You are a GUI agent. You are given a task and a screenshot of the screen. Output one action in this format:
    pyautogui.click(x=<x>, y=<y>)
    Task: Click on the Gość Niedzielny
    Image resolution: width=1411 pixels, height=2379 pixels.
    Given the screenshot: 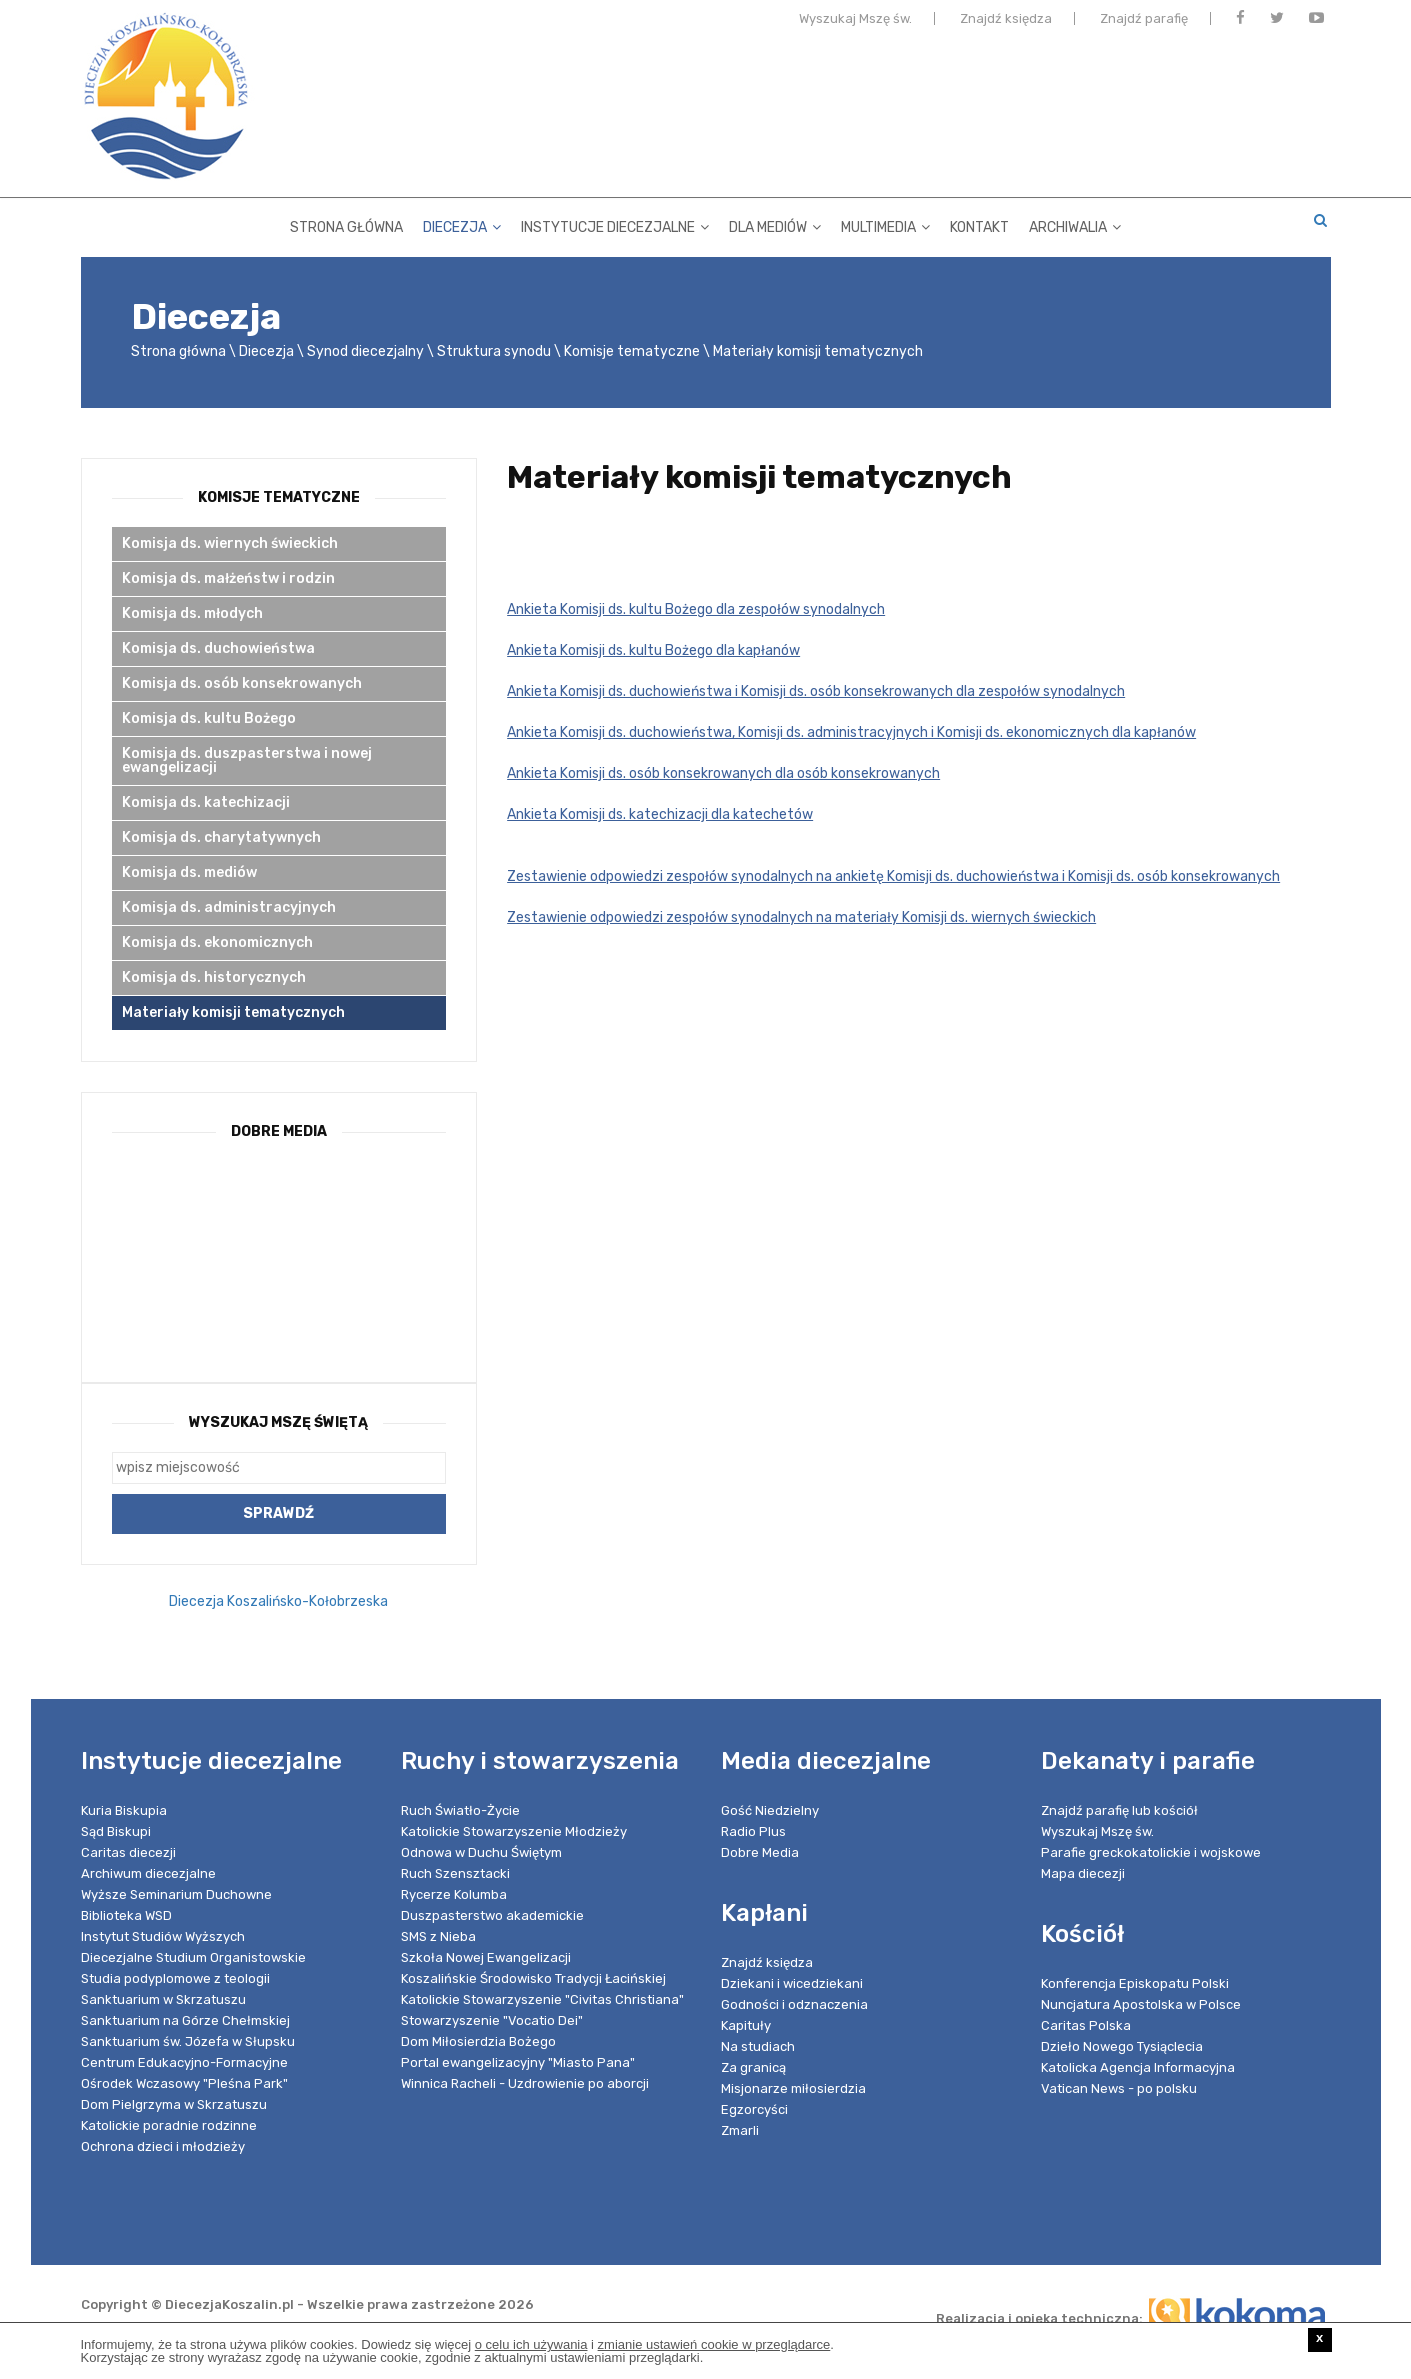 What is the action you would take?
    pyautogui.click(x=770, y=1810)
    